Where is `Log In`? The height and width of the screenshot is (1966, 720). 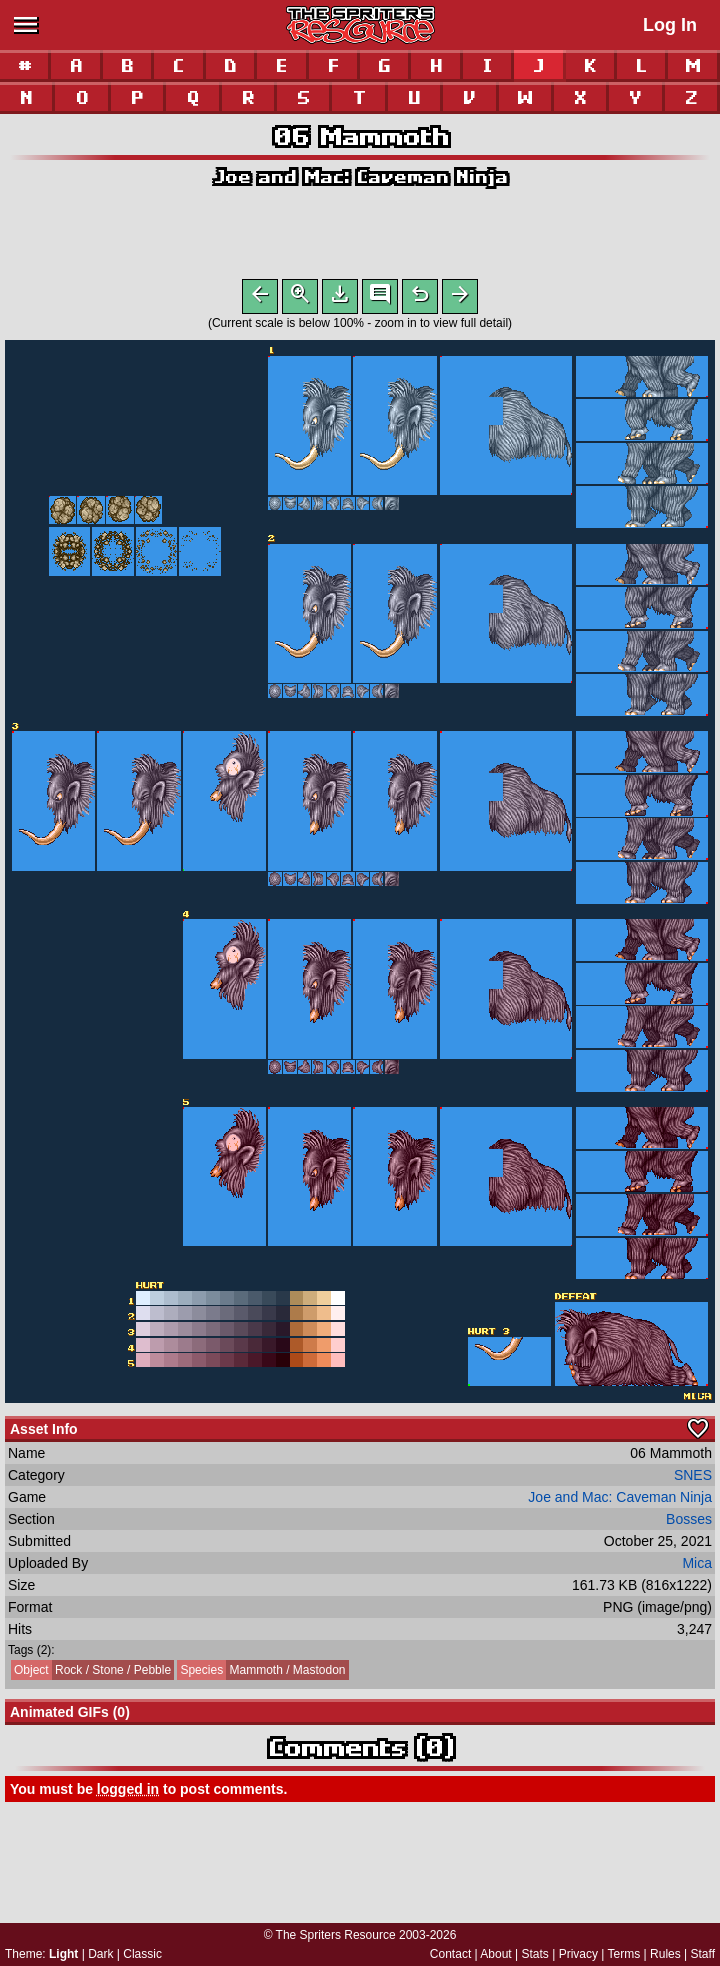 Log In is located at coordinates (670, 25).